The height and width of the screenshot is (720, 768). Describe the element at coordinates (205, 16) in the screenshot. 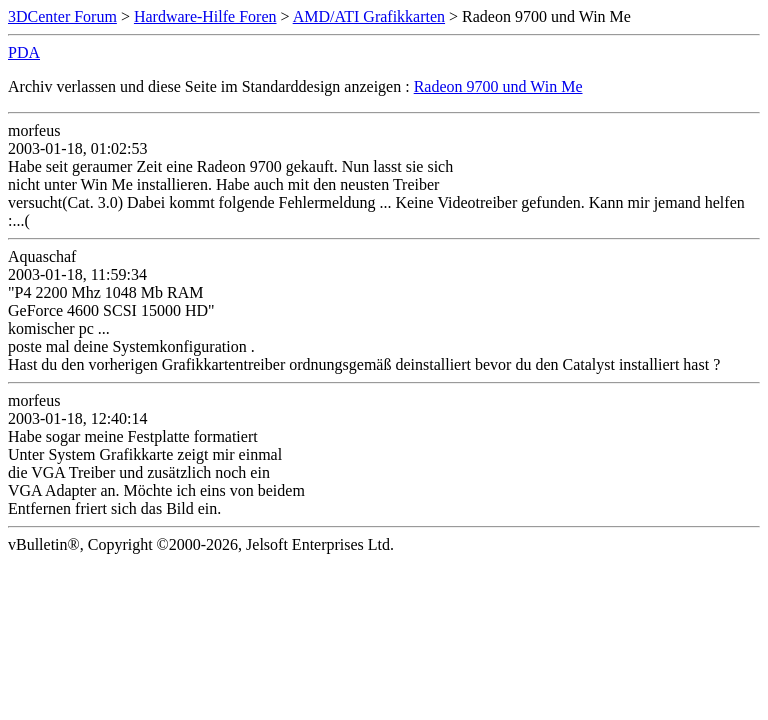

I see `Hardware-Hilfe Foren` at that location.